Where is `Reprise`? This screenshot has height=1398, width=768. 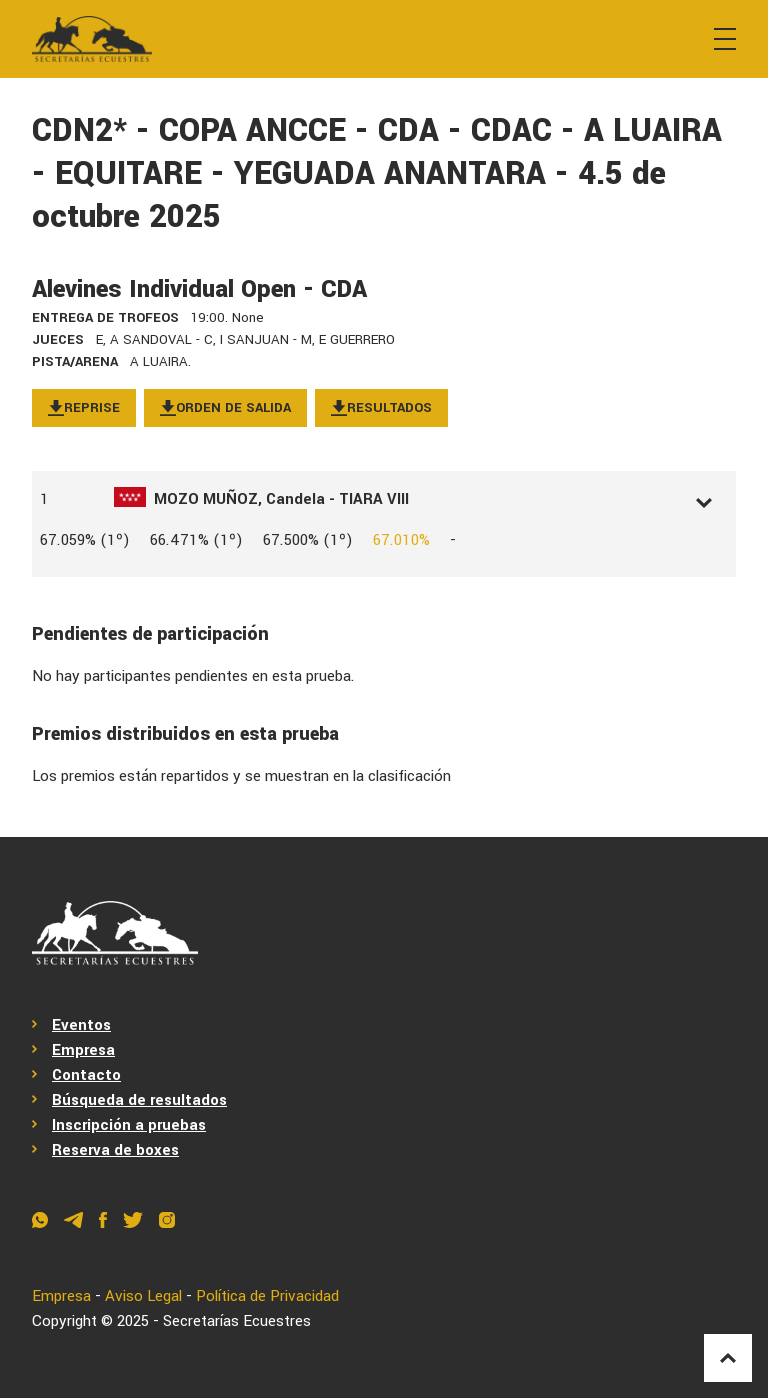
Reprise is located at coordinates (84, 407).